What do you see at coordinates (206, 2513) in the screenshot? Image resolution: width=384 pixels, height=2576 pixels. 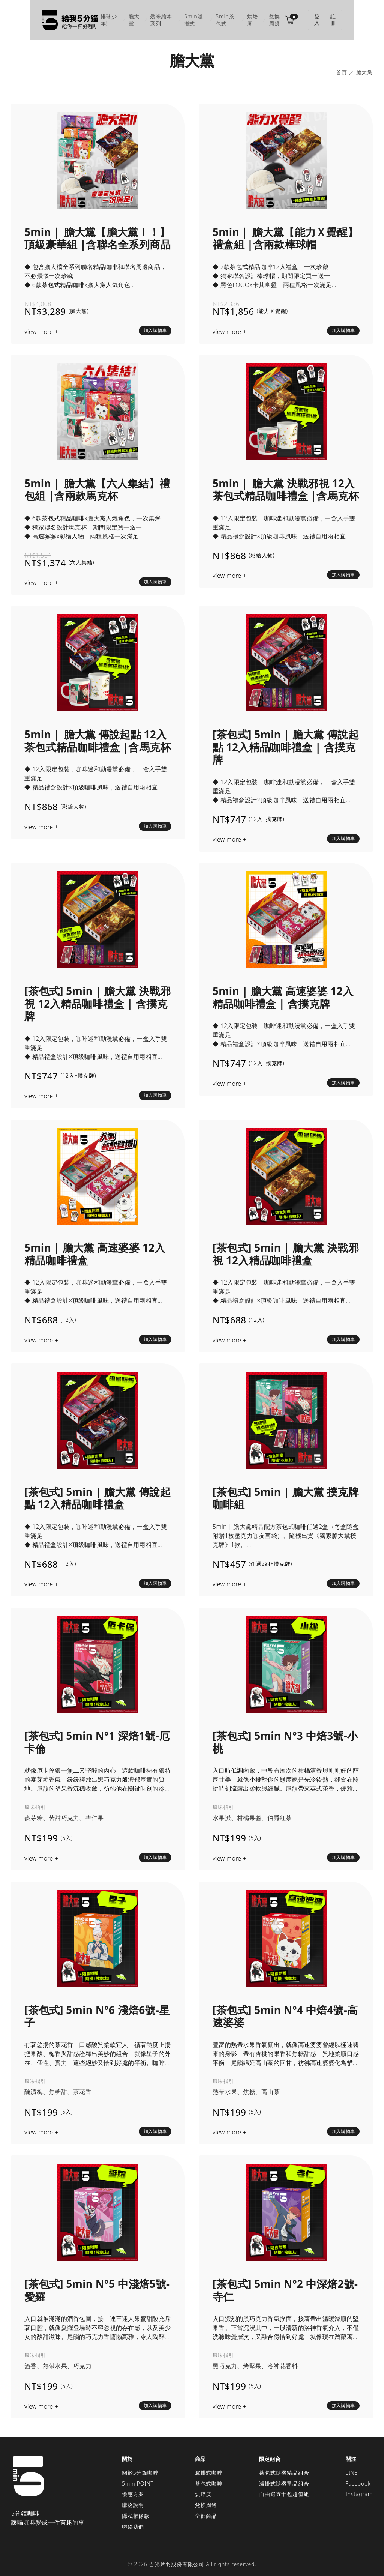 I see `全部商品` at bounding box center [206, 2513].